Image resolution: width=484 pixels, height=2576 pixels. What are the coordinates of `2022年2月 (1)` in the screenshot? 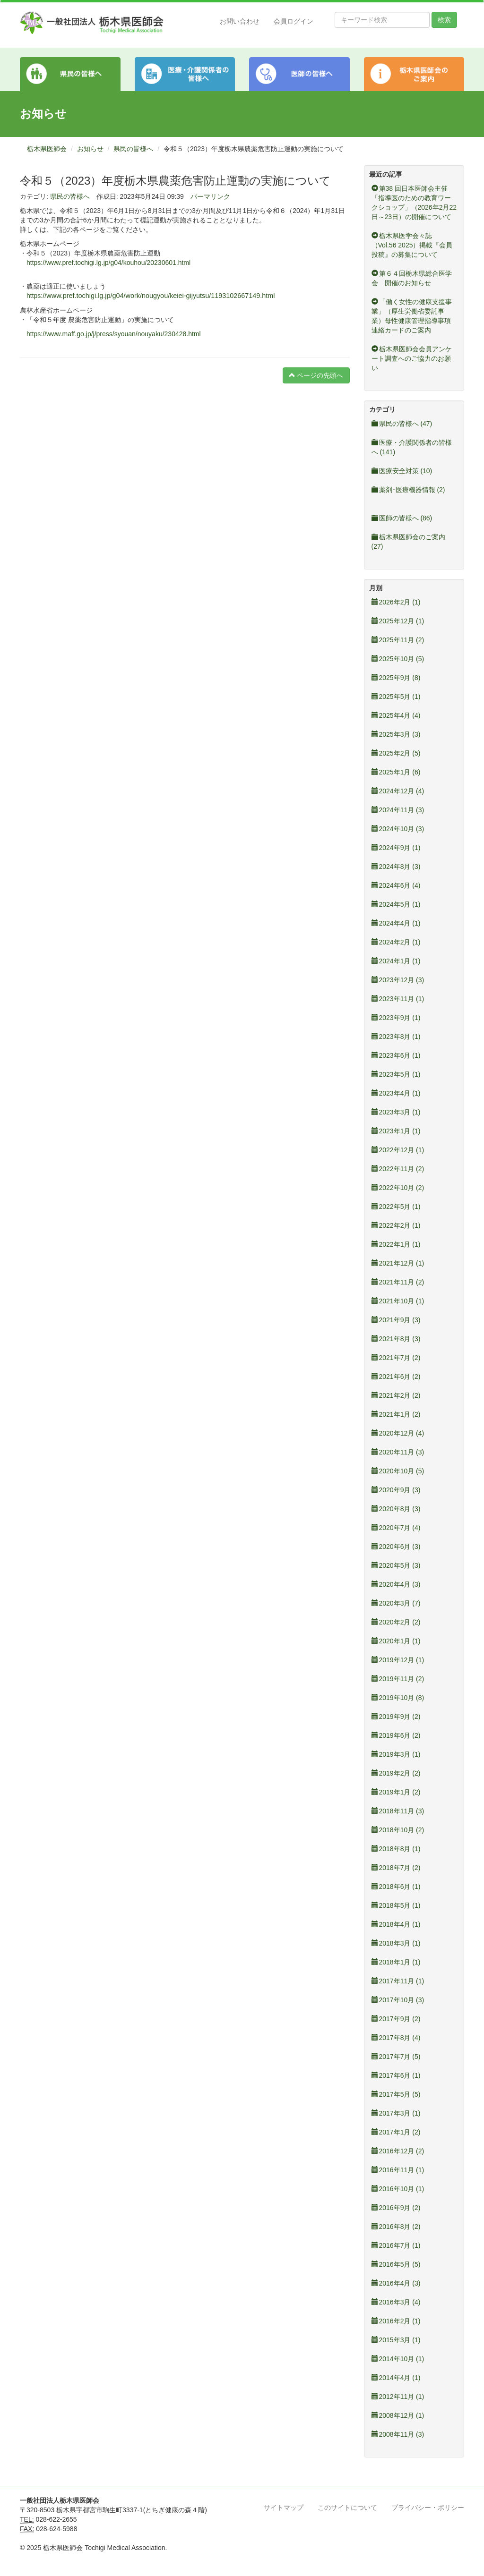 It's located at (396, 1225).